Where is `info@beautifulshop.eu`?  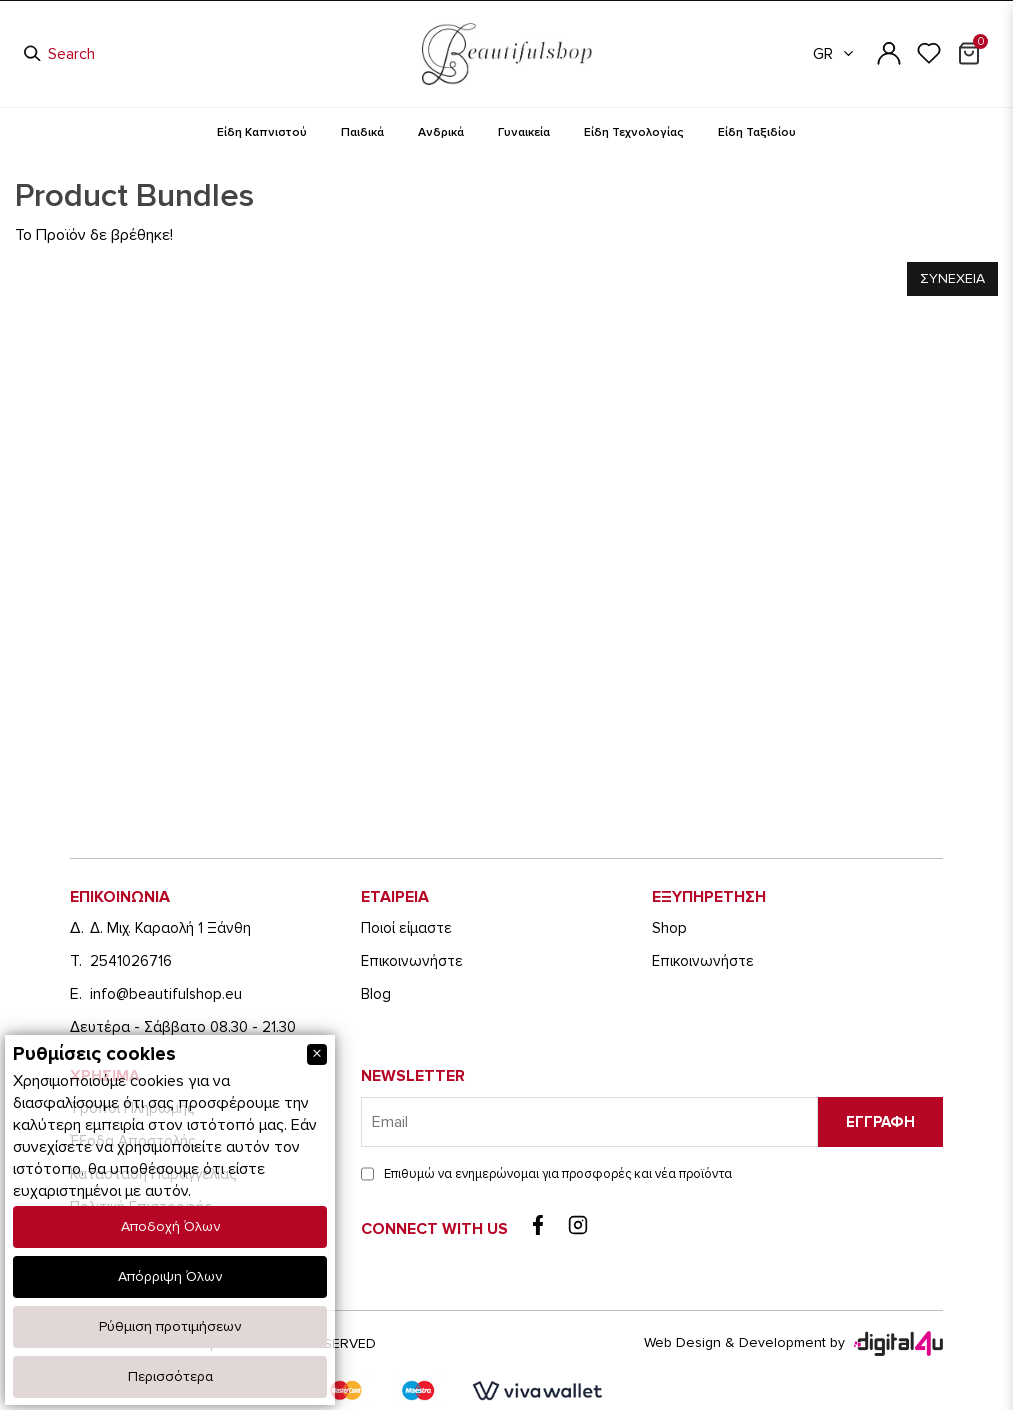
info@beautifulshop.eu is located at coordinates (166, 994).